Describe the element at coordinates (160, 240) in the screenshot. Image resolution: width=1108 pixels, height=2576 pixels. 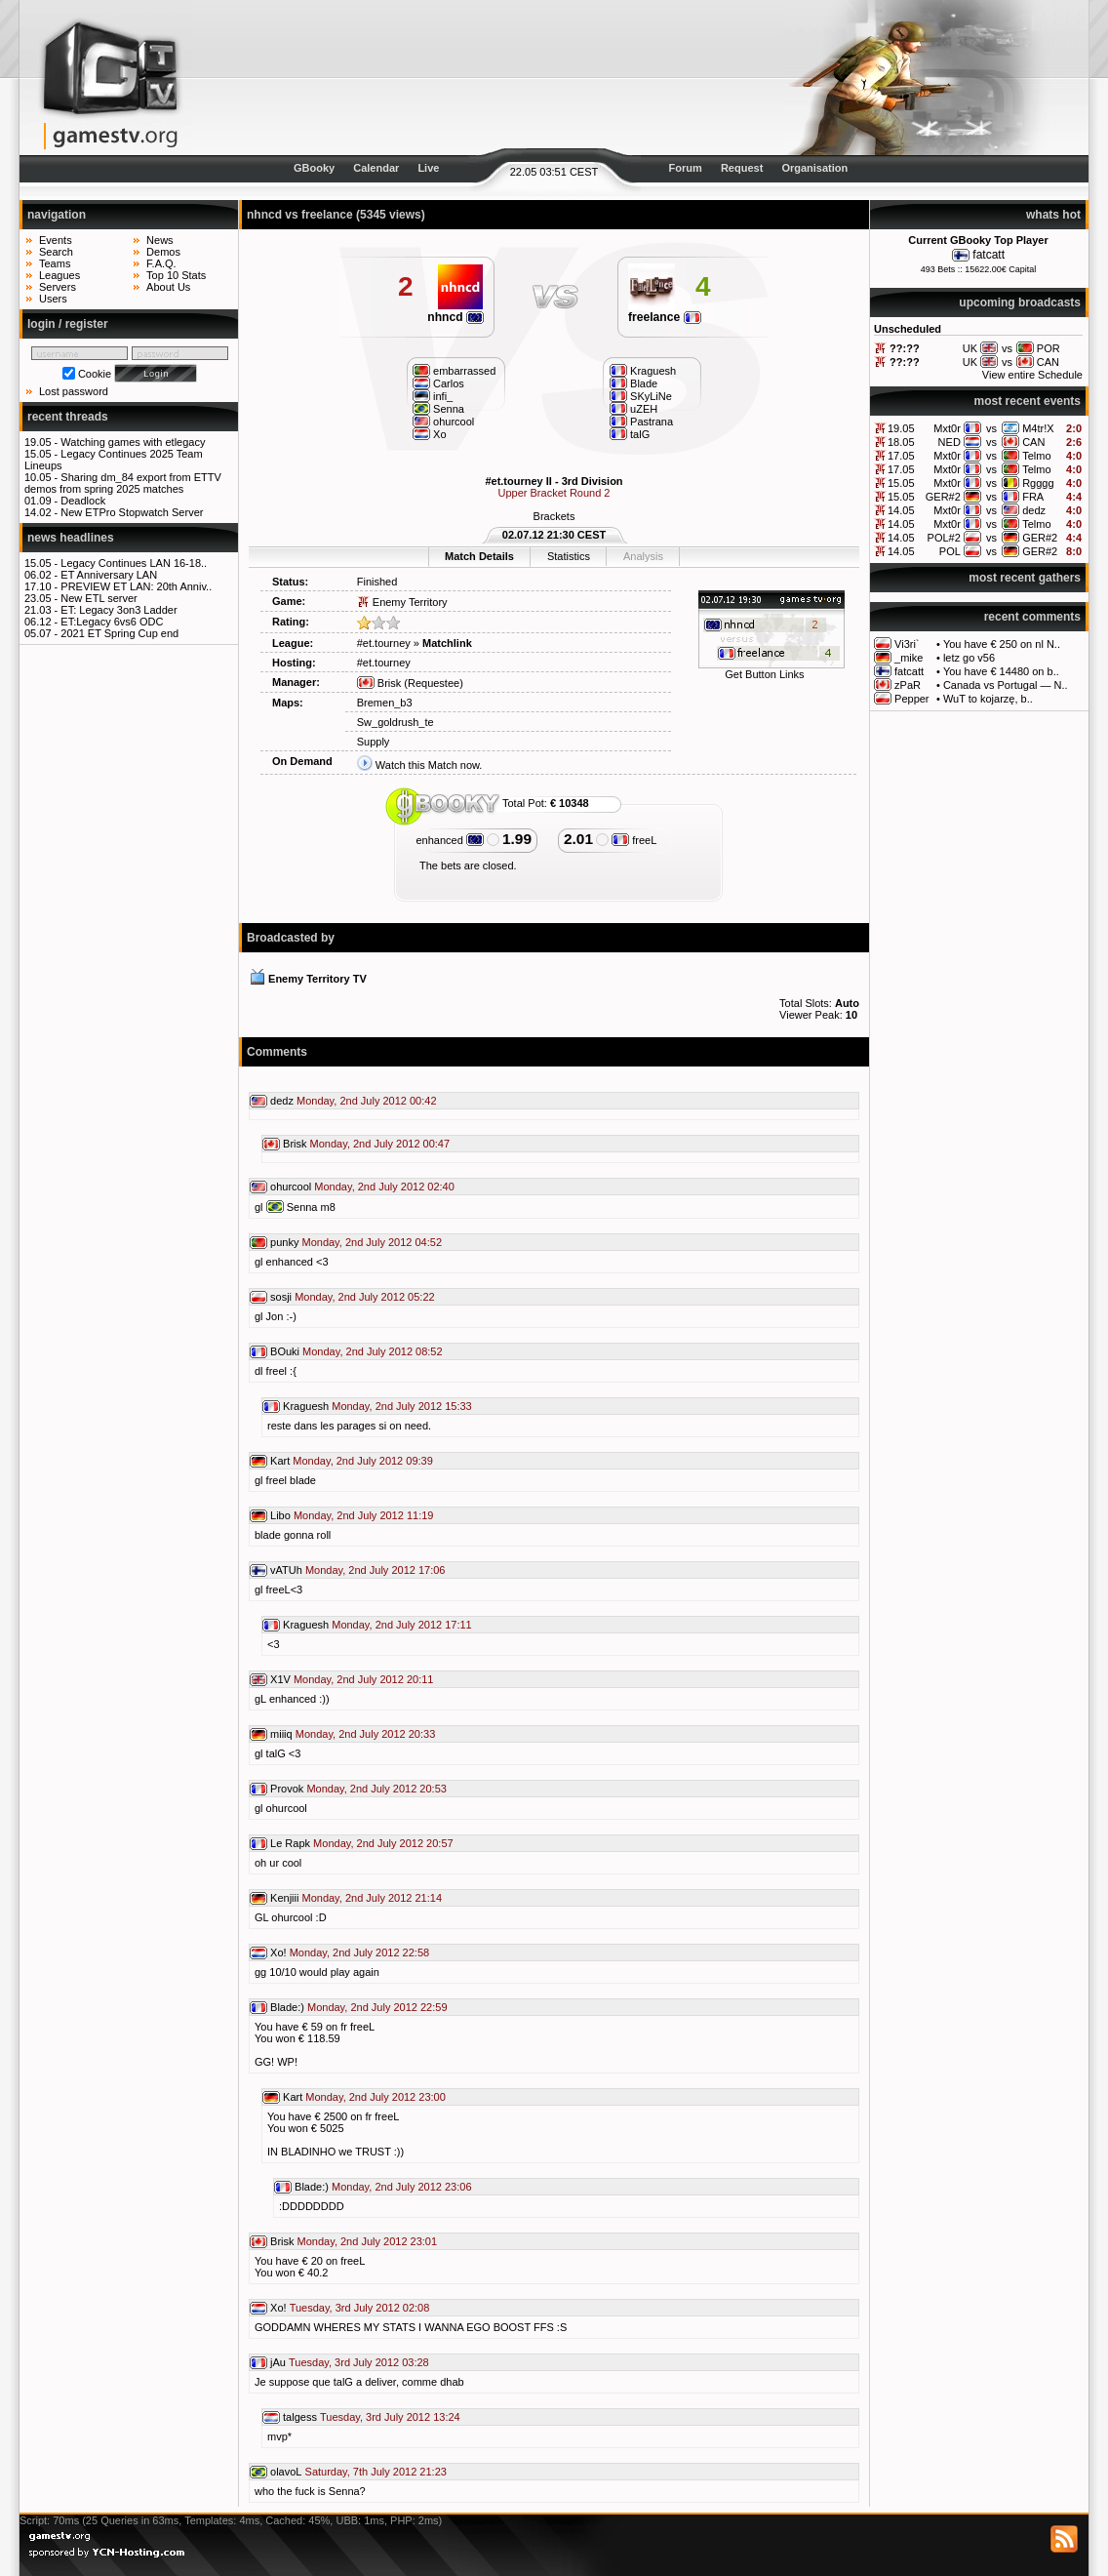
I see `News` at that location.